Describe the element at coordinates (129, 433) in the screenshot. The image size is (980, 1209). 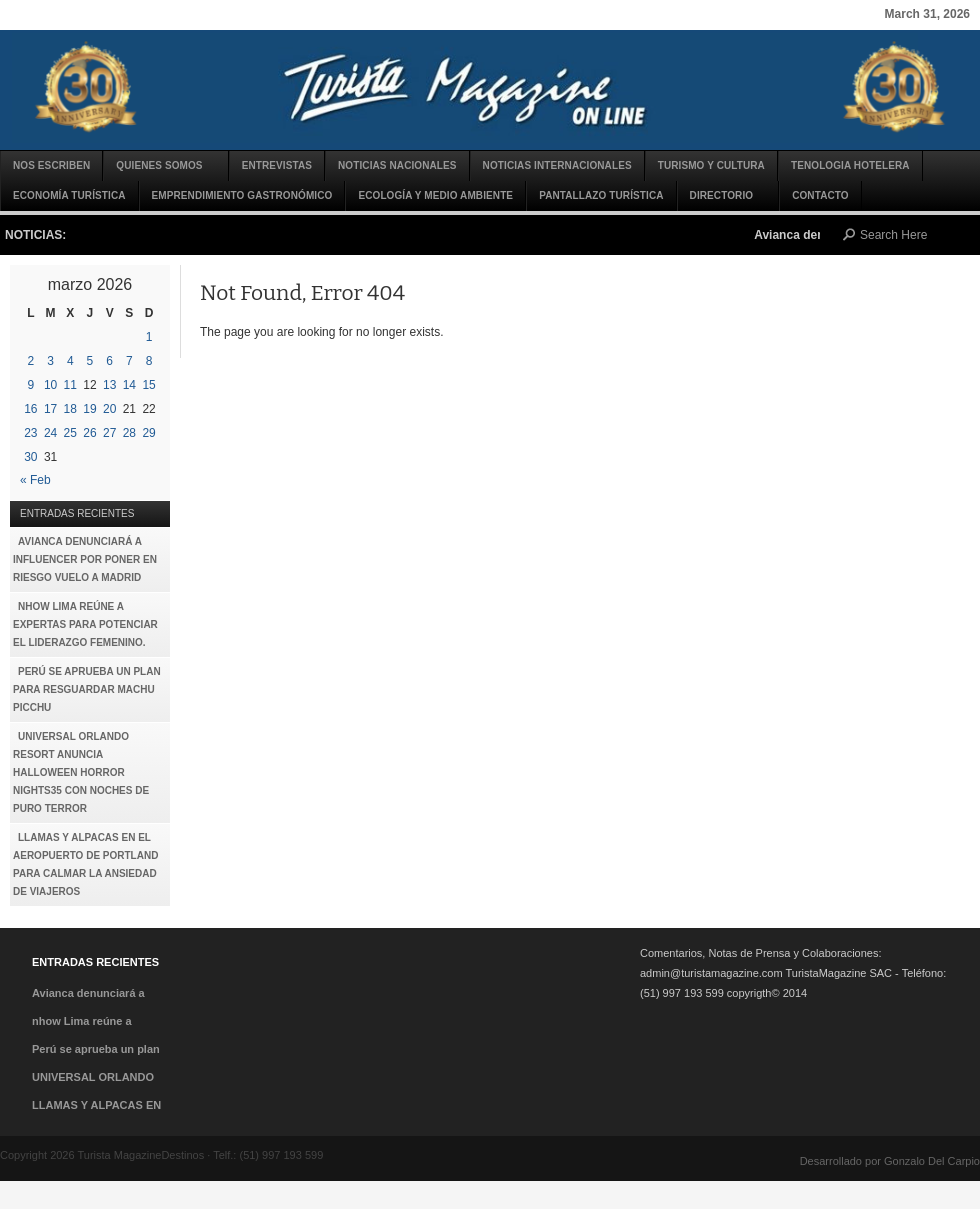
I see `28 [Entradas publicadas el 28 de March de 2026]` at that location.